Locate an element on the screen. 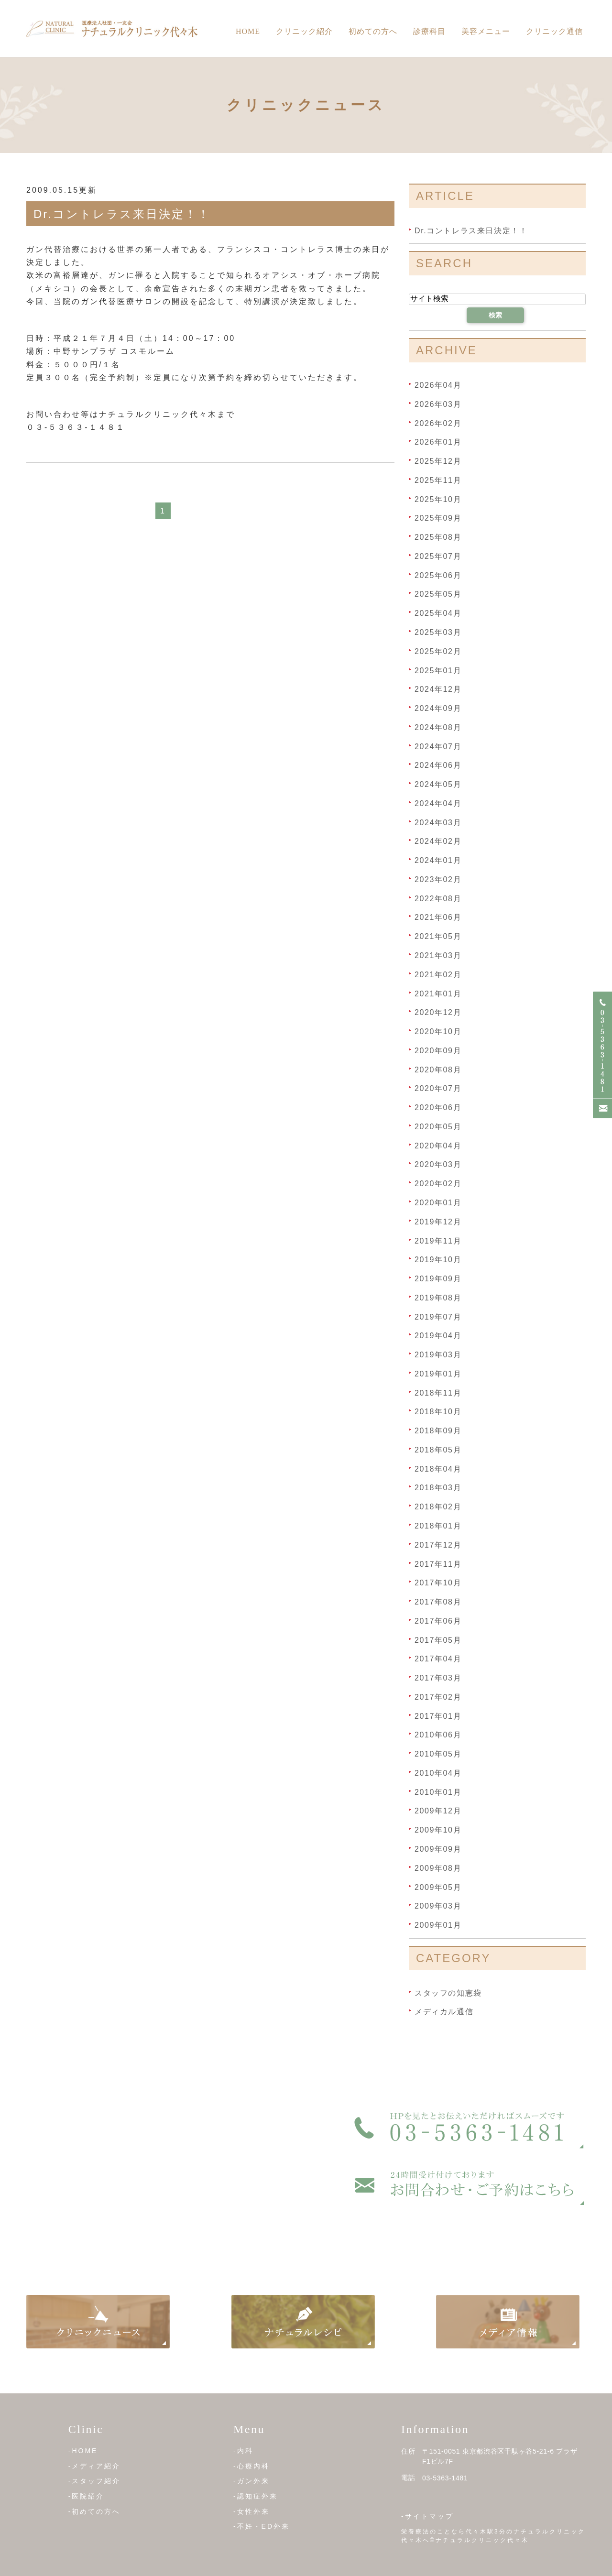 The width and height of the screenshot is (612, 2576). 2009年08月 is located at coordinates (438, 1868).